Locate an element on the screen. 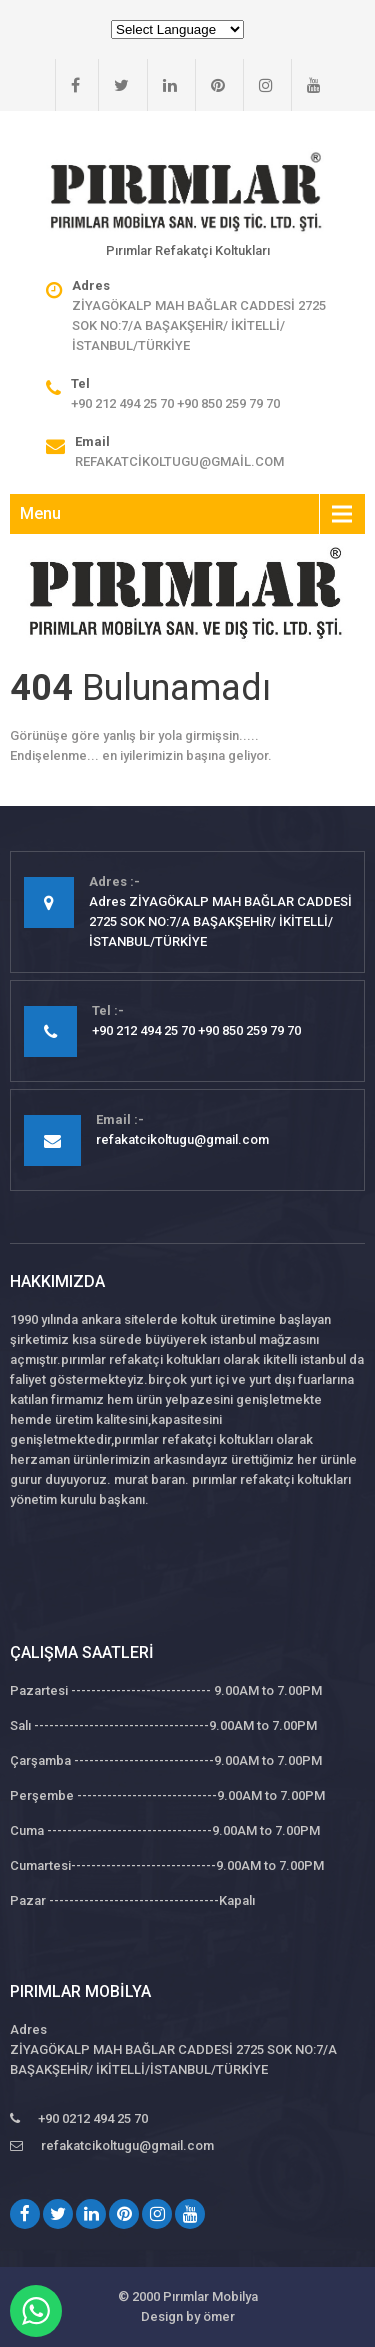 Image resolution: width=375 pixels, height=2347 pixels. Pırımlar Mobilya is located at coordinates (210, 2296).